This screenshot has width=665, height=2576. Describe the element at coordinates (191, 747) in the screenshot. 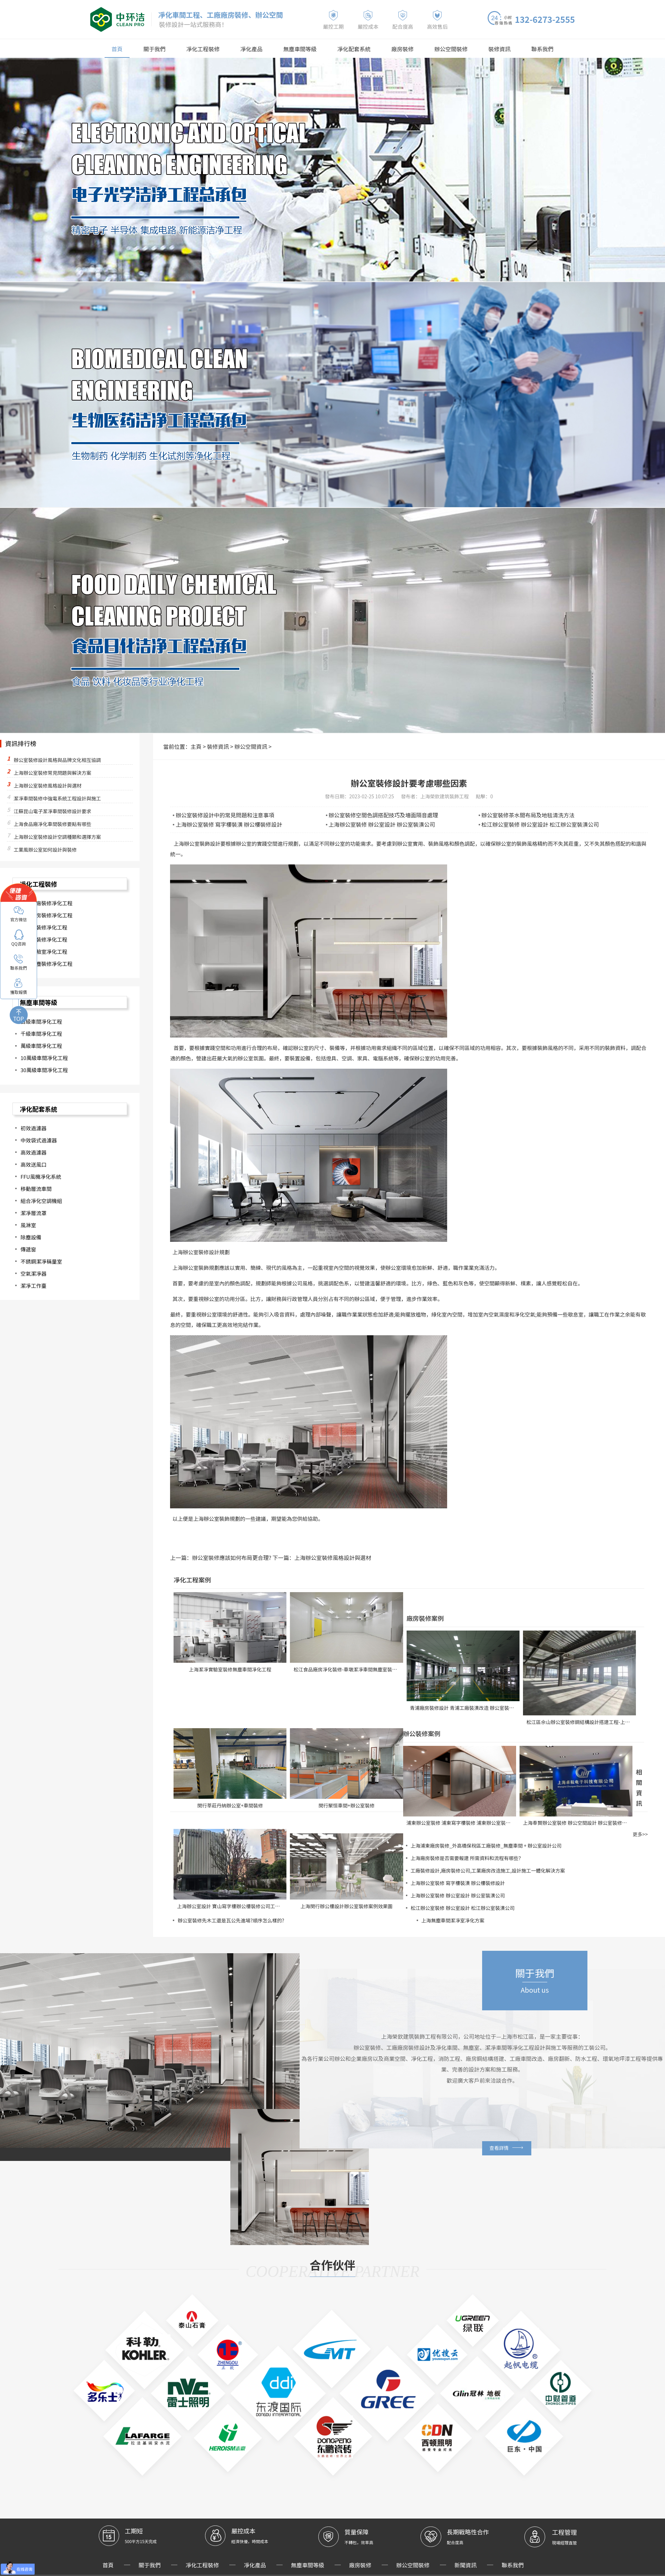

I see `主頁` at that location.